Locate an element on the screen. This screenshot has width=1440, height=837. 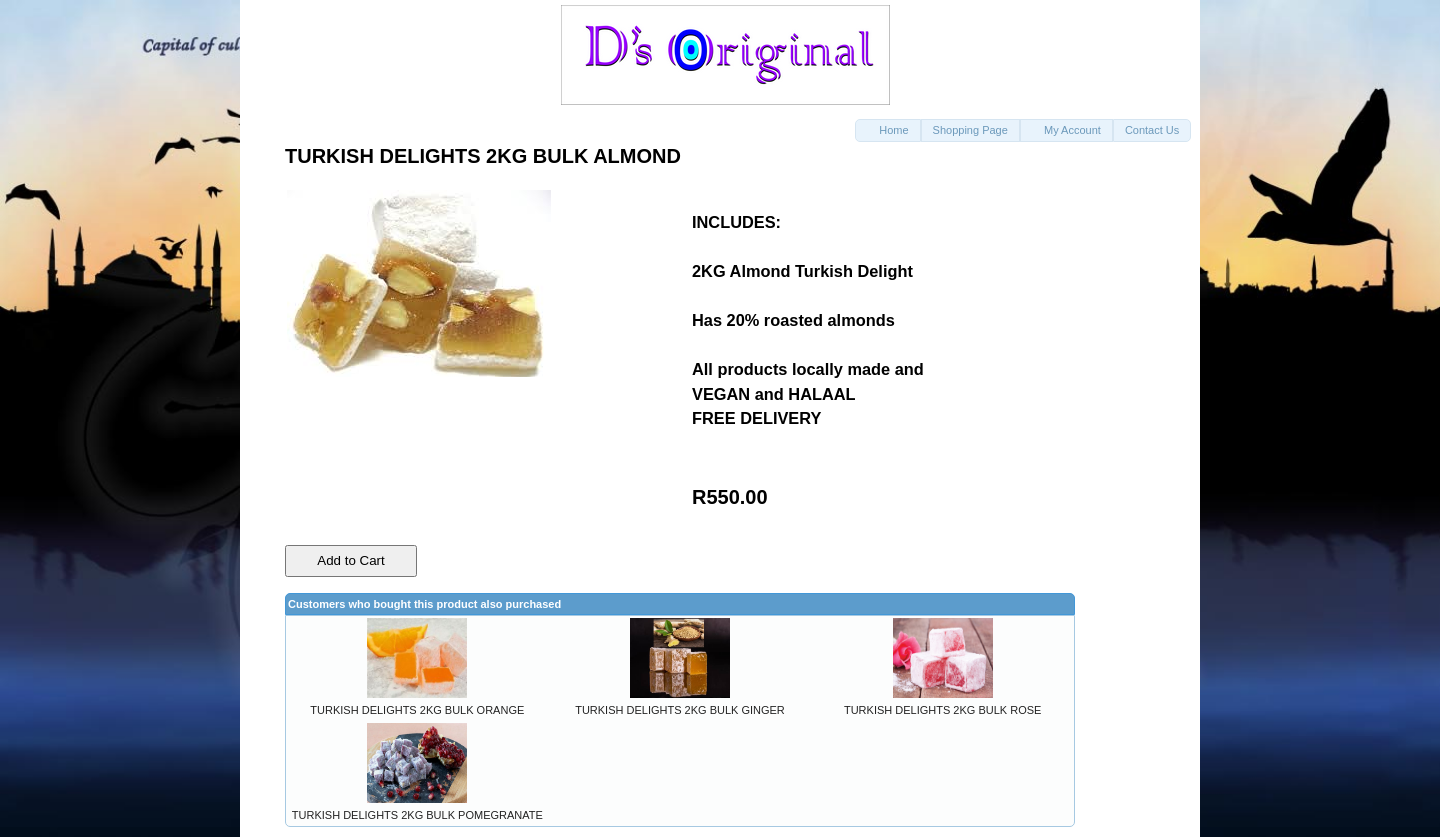
TURKISH DELIGHTS 2KG BULK GINGER is located at coordinates (680, 710).